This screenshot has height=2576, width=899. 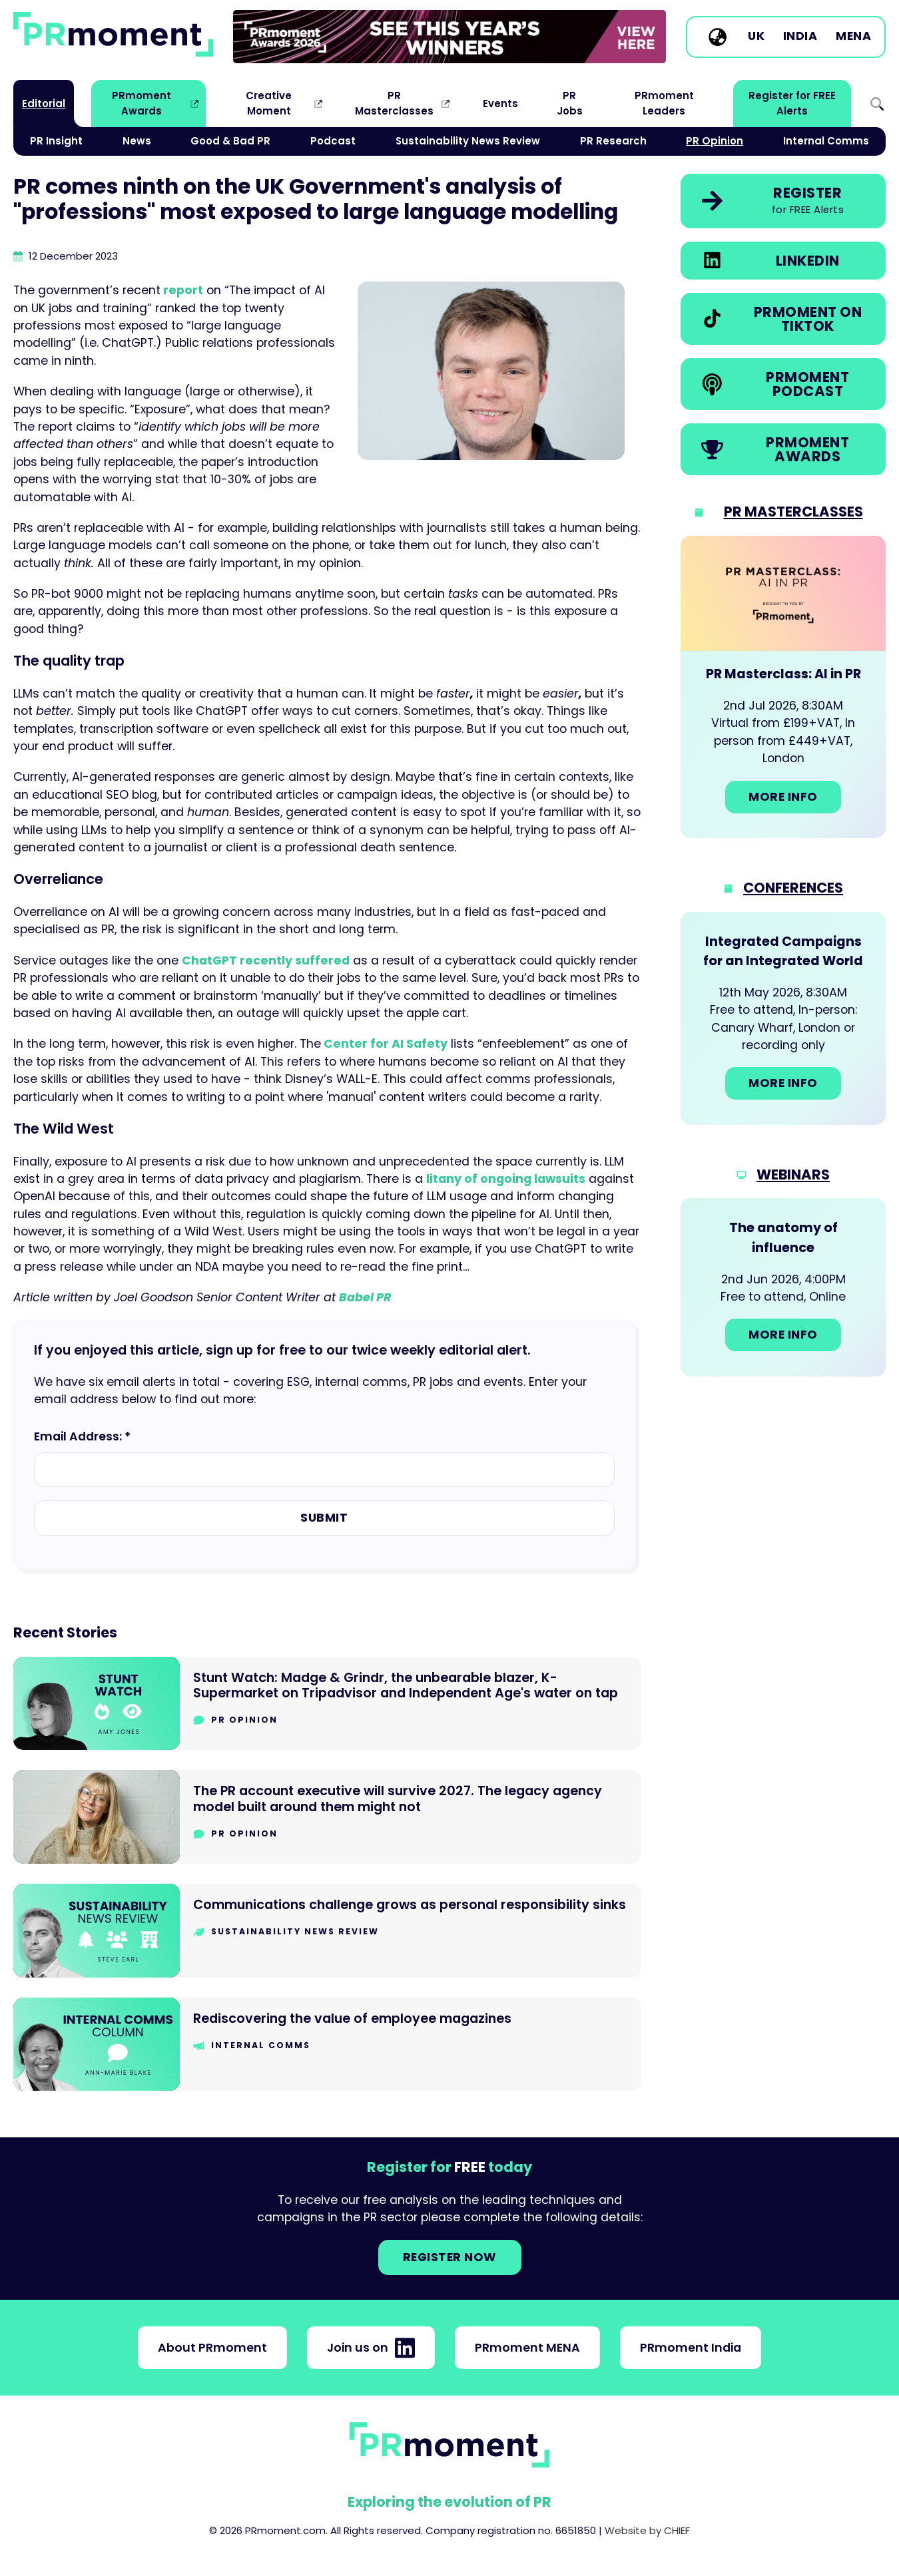 What do you see at coordinates (783, 687) in the screenshot?
I see `[Go to: PR Masterclass: AI in PR]` at bounding box center [783, 687].